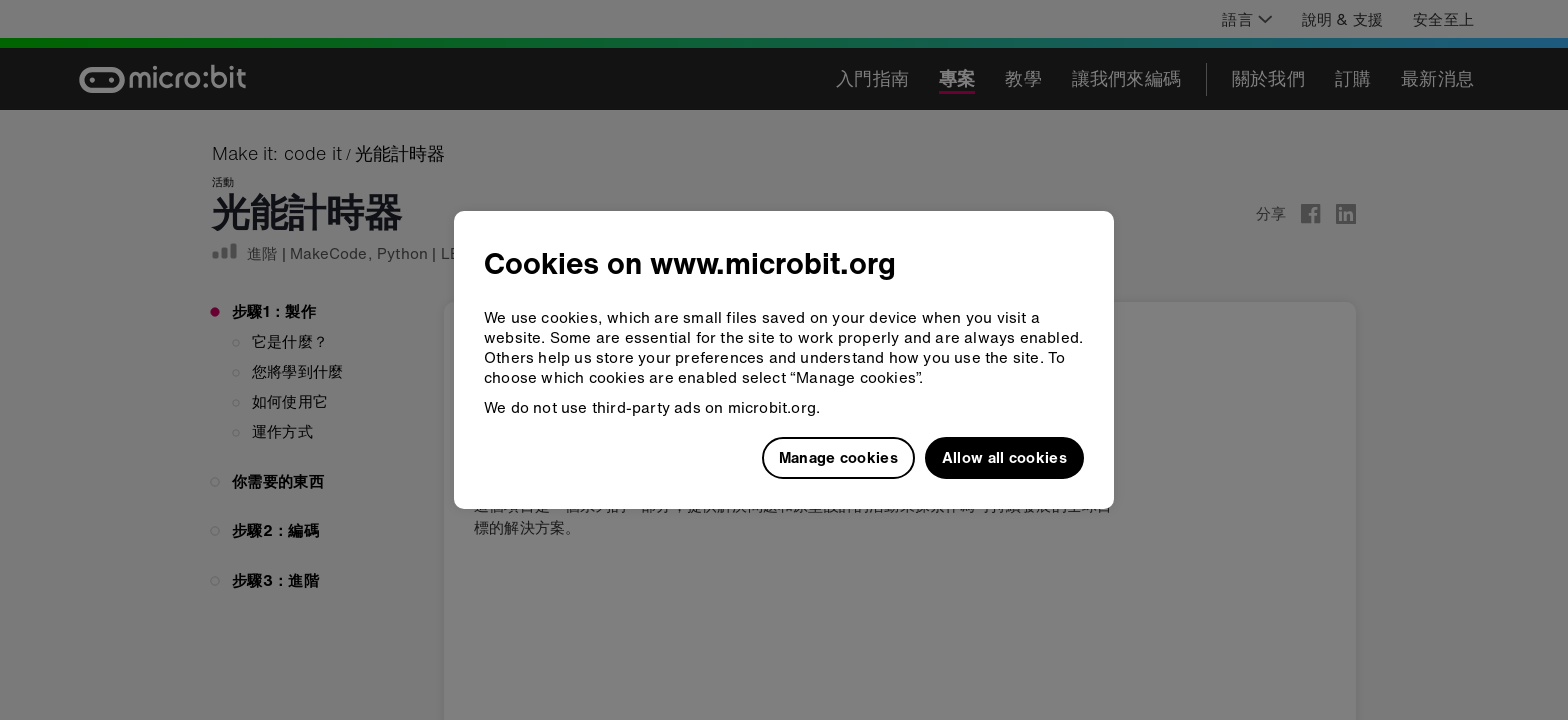  What do you see at coordinates (838, 457) in the screenshot?
I see `Manage cookies` at bounding box center [838, 457].